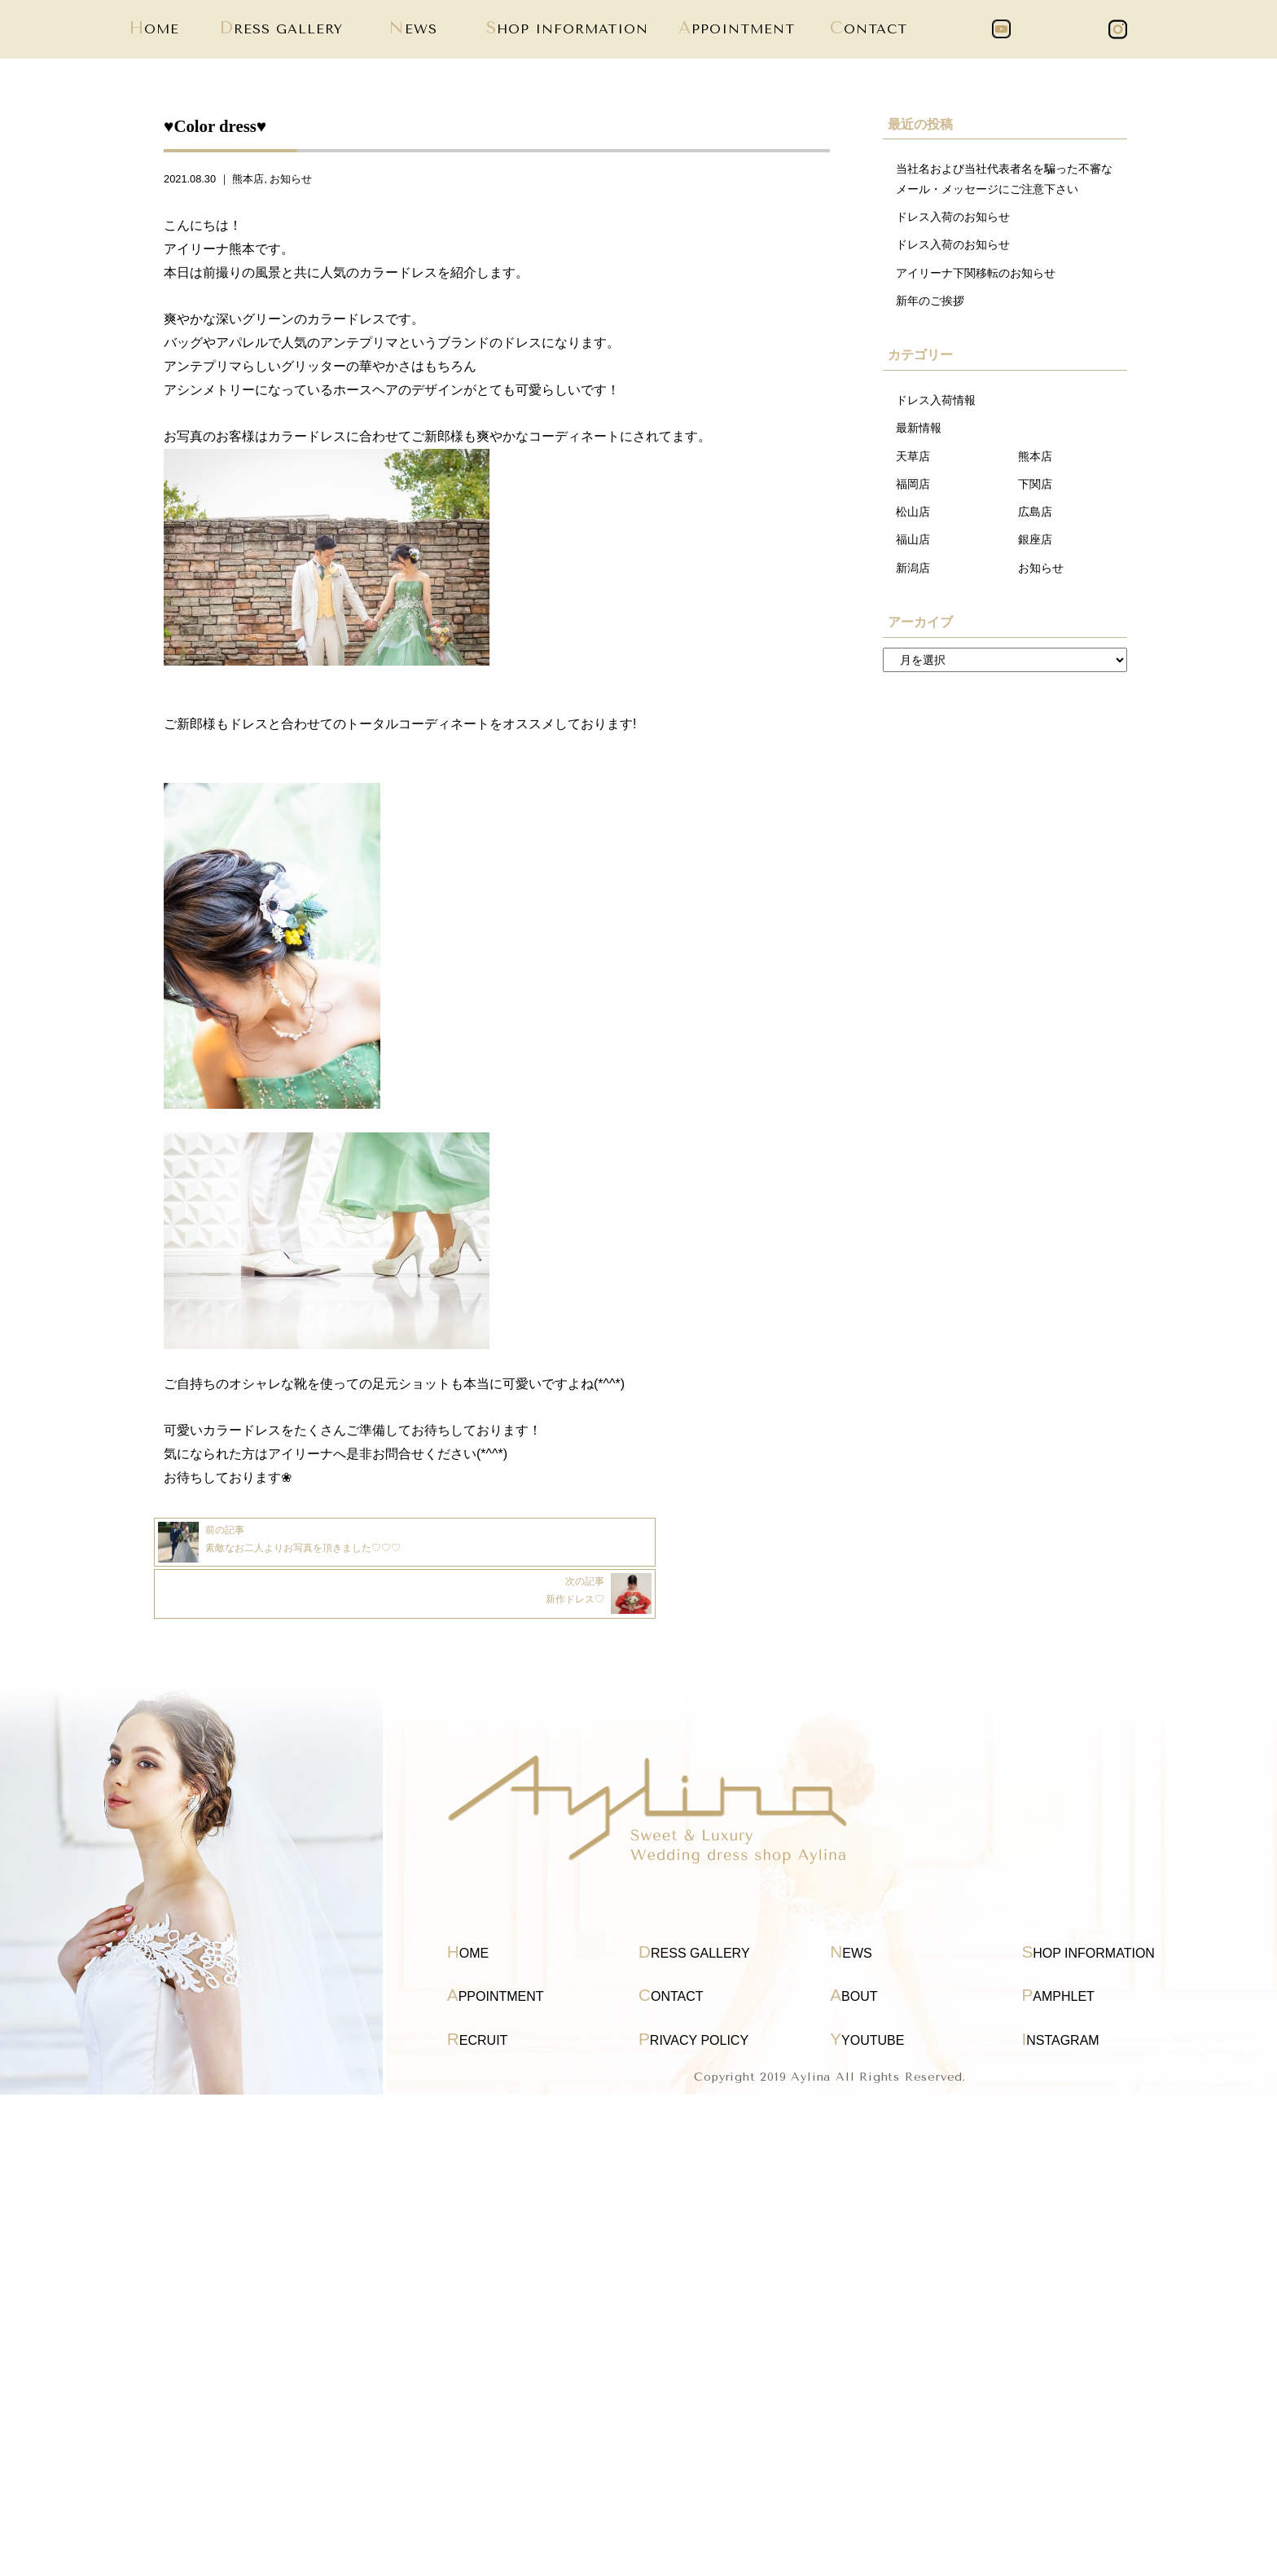 Image resolution: width=1277 pixels, height=2576 pixels. Describe the element at coordinates (913, 522) in the screenshot. I see `松山店` at that location.